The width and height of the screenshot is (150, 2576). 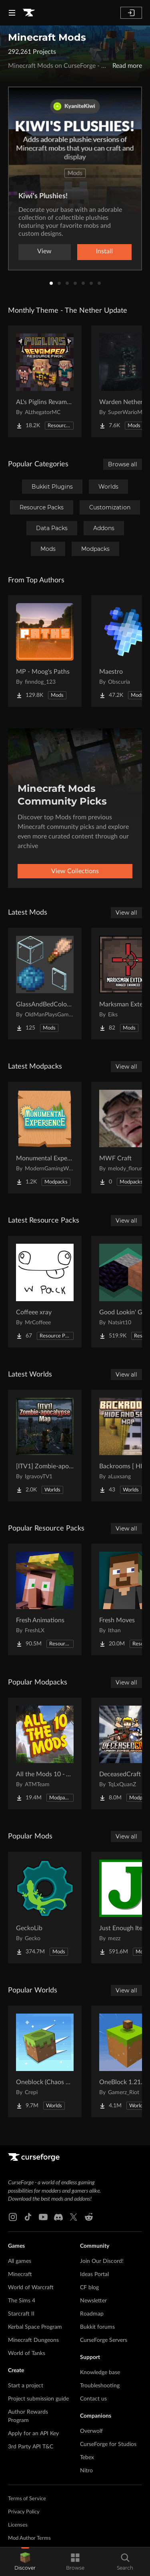 What do you see at coordinates (87, 2457) in the screenshot?
I see `Tebex` at bounding box center [87, 2457].